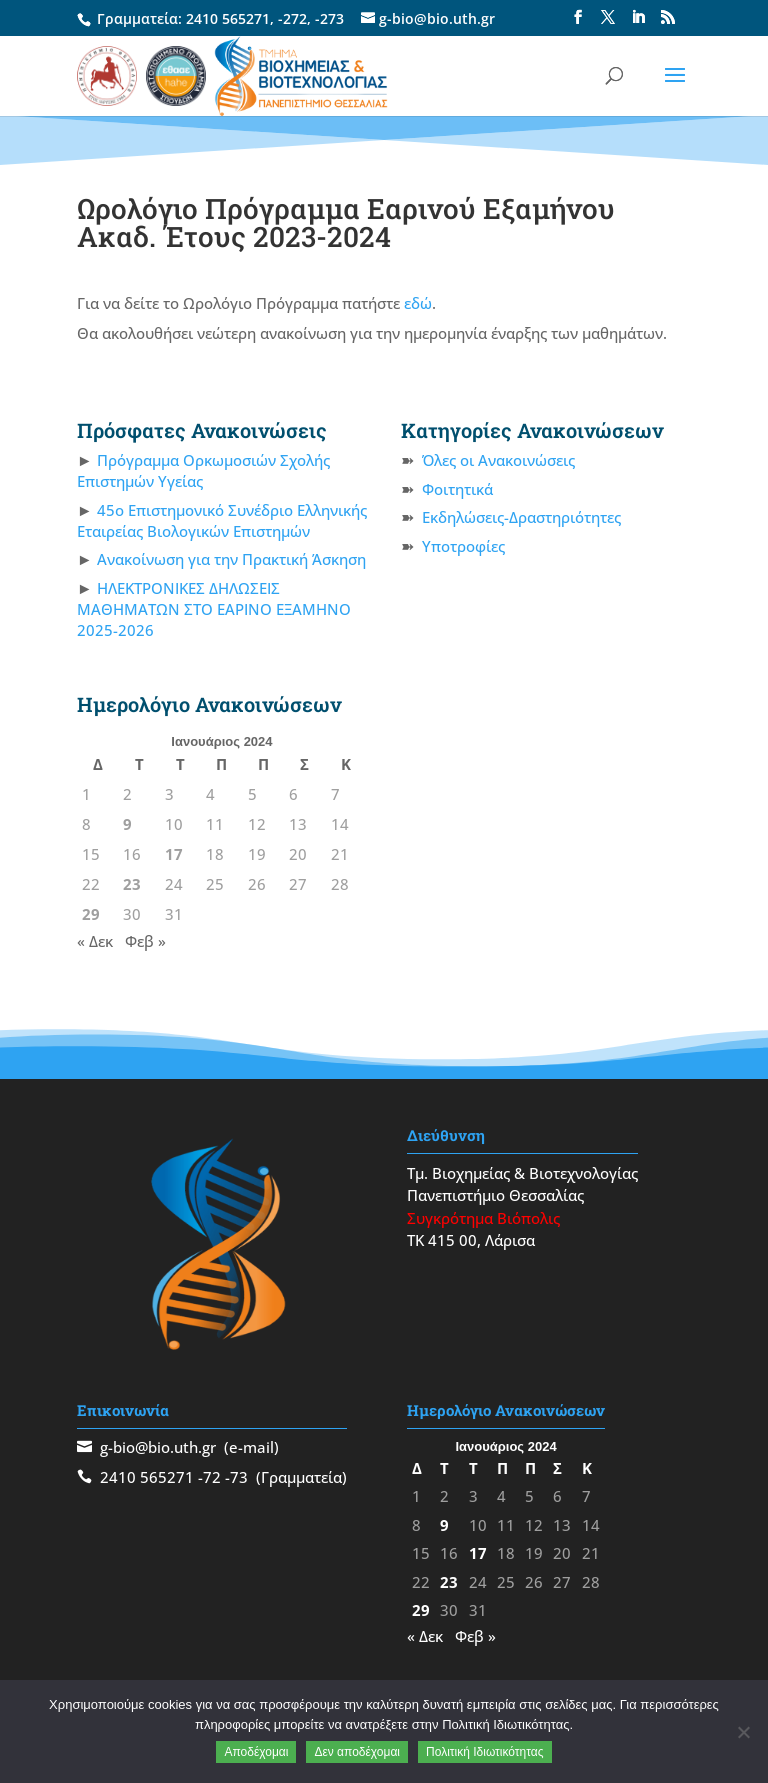  What do you see at coordinates (222, 520) in the screenshot?
I see `45ο Επιστημονικό Συνέδριο Ελληνικής Εταιρείας Βιολογικών Επιστημών` at bounding box center [222, 520].